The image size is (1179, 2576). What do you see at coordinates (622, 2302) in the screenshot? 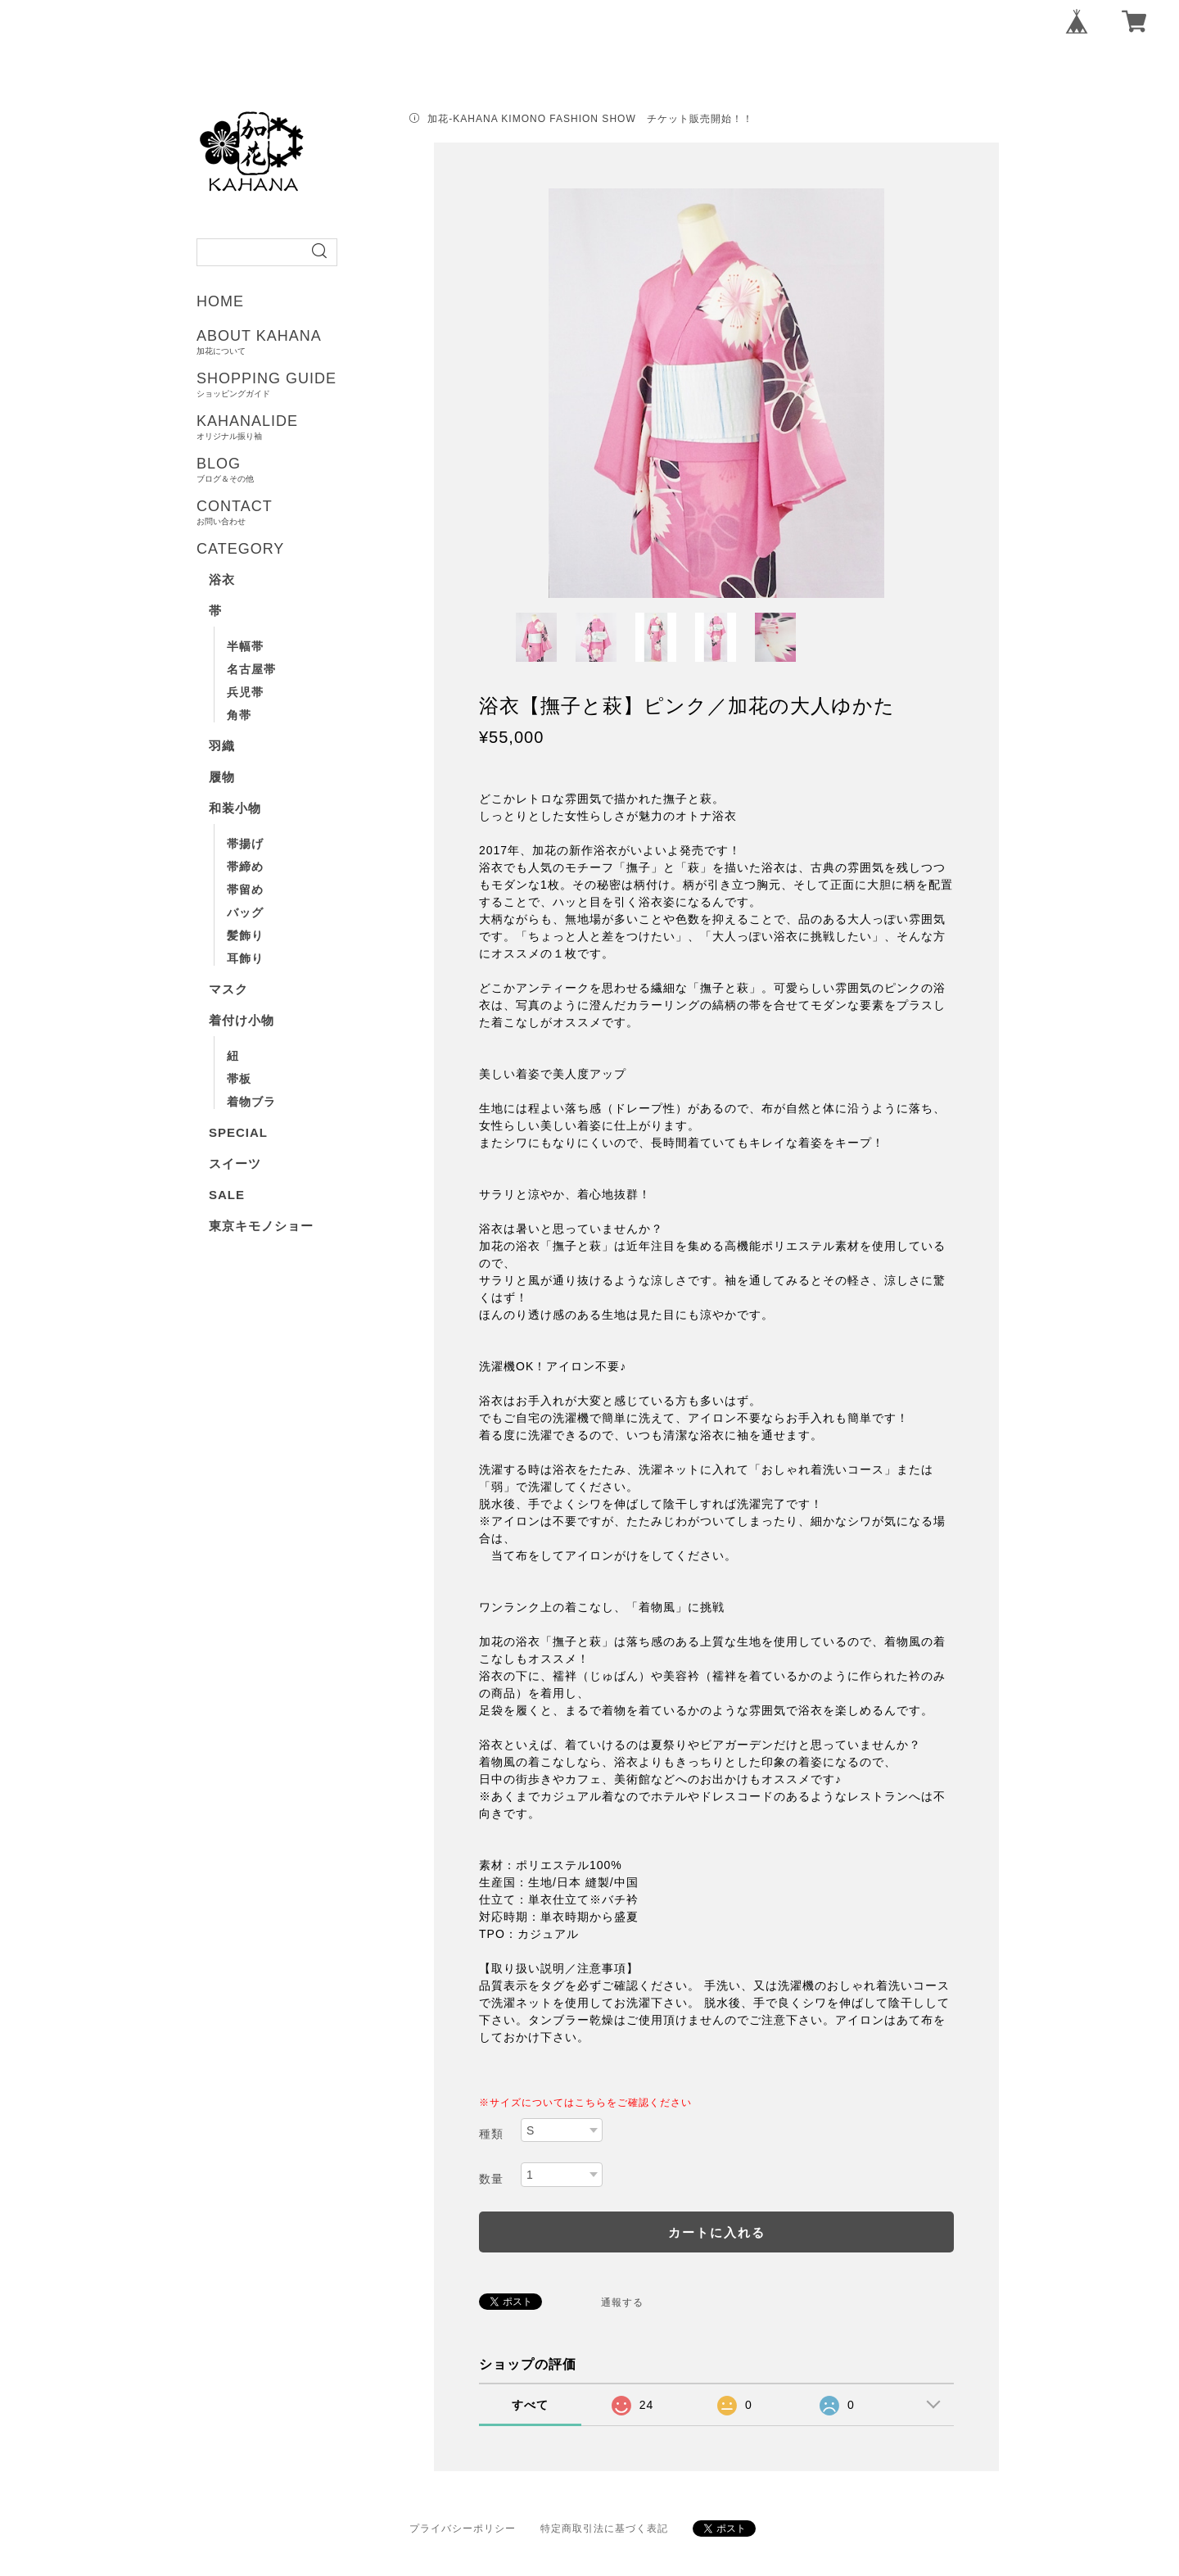
I see `通報する` at bounding box center [622, 2302].